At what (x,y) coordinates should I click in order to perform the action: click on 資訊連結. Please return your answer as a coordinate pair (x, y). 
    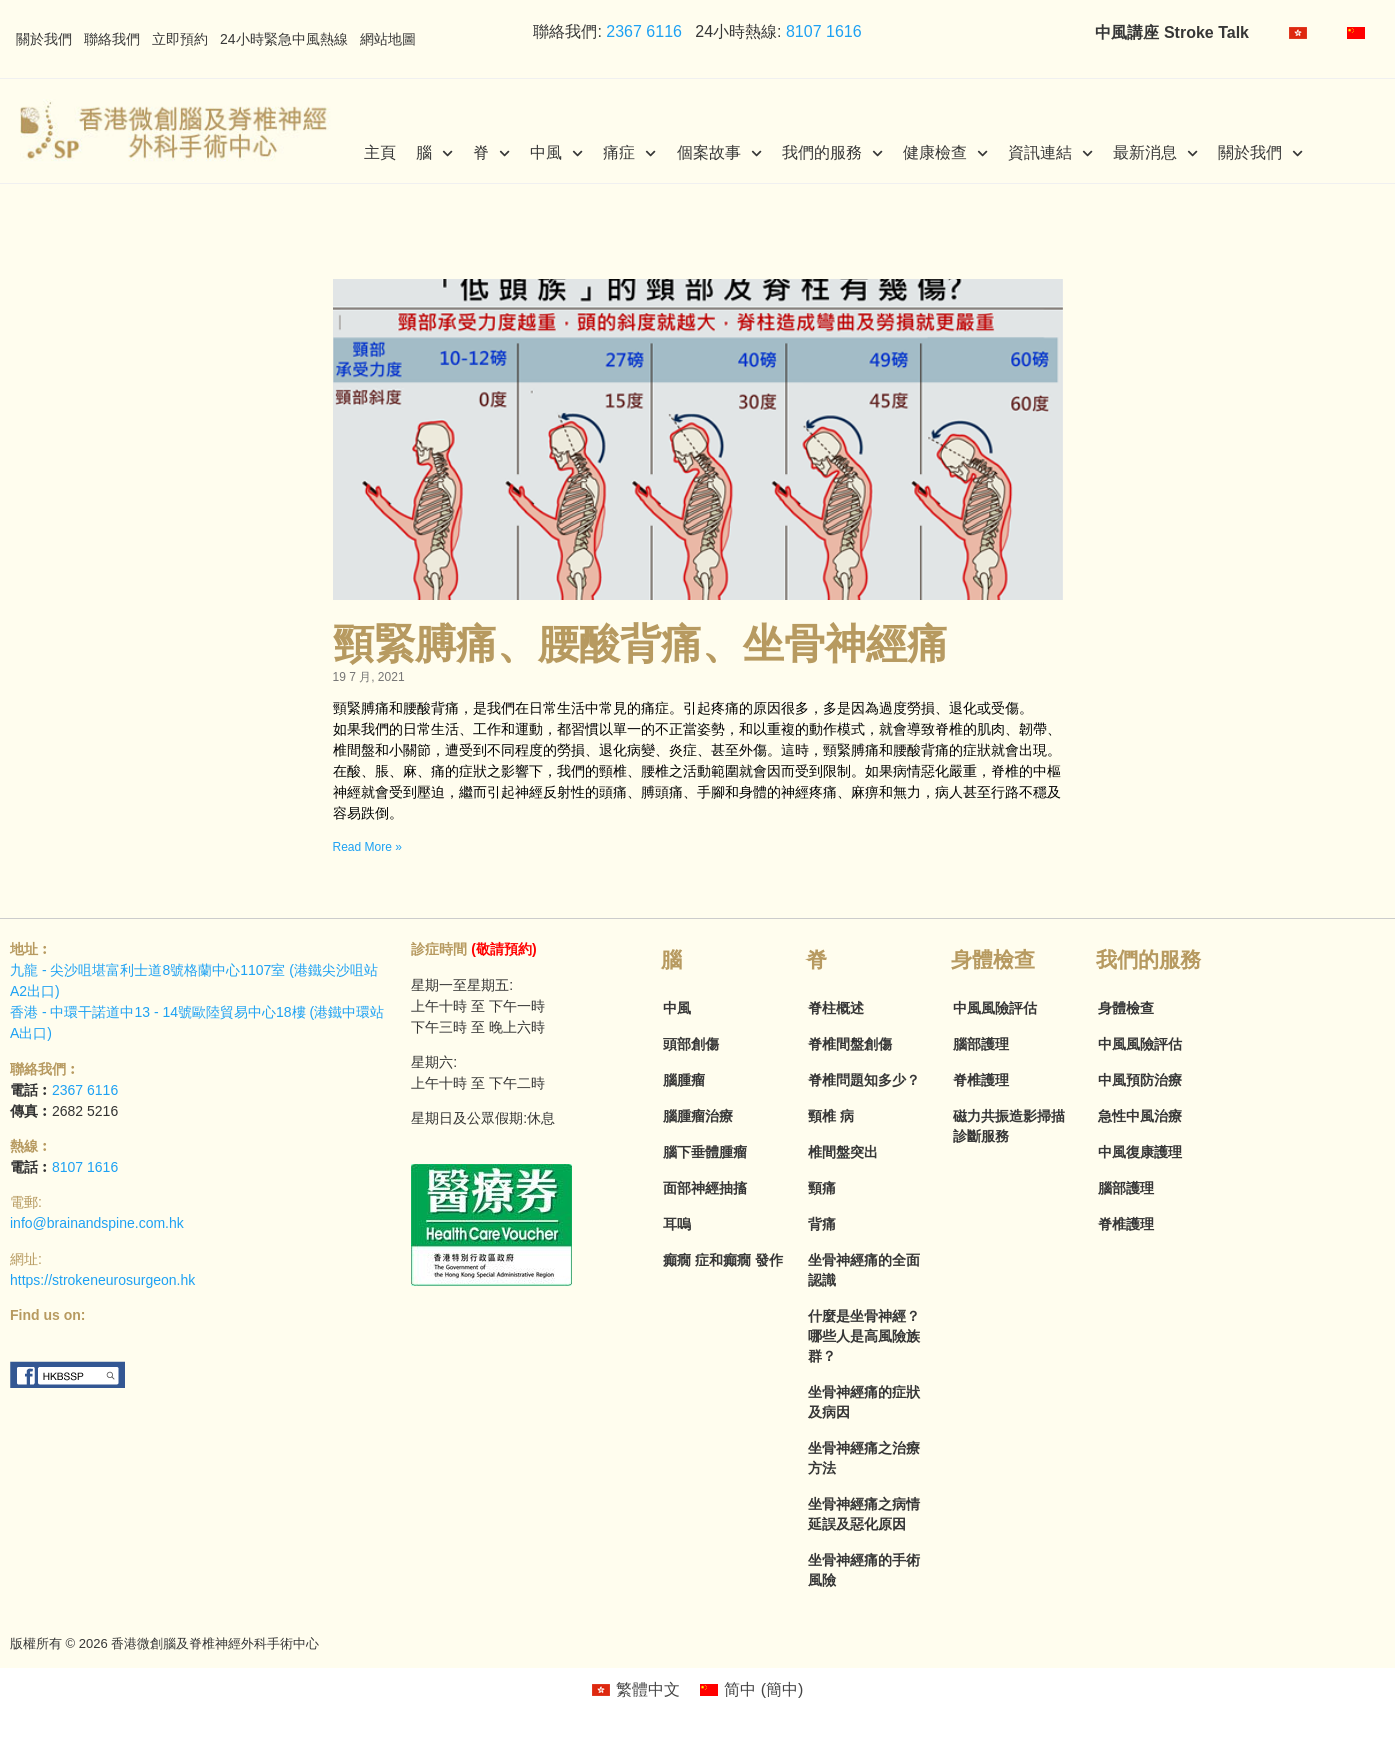
    Looking at the image, I should click on (1050, 153).